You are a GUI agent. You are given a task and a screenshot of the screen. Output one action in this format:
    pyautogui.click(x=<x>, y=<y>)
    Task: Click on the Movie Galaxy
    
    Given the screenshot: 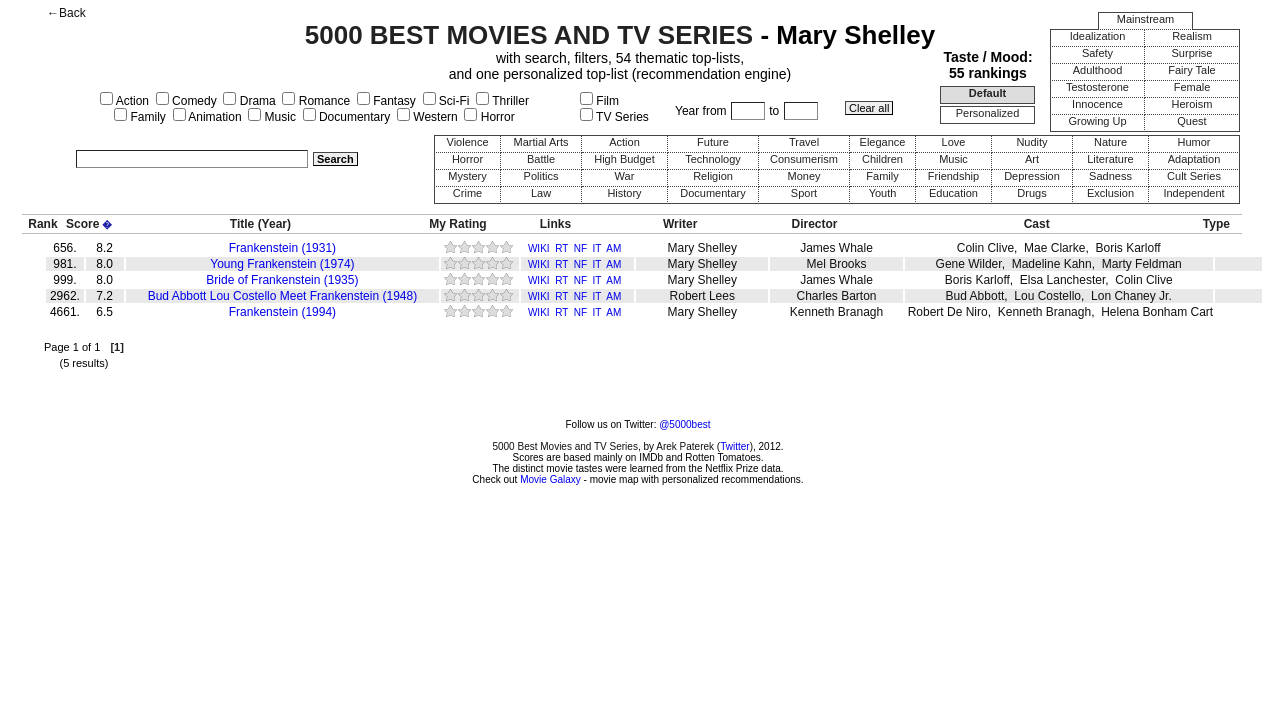 What is the action you would take?
    pyautogui.click(x=550, y=479)
    